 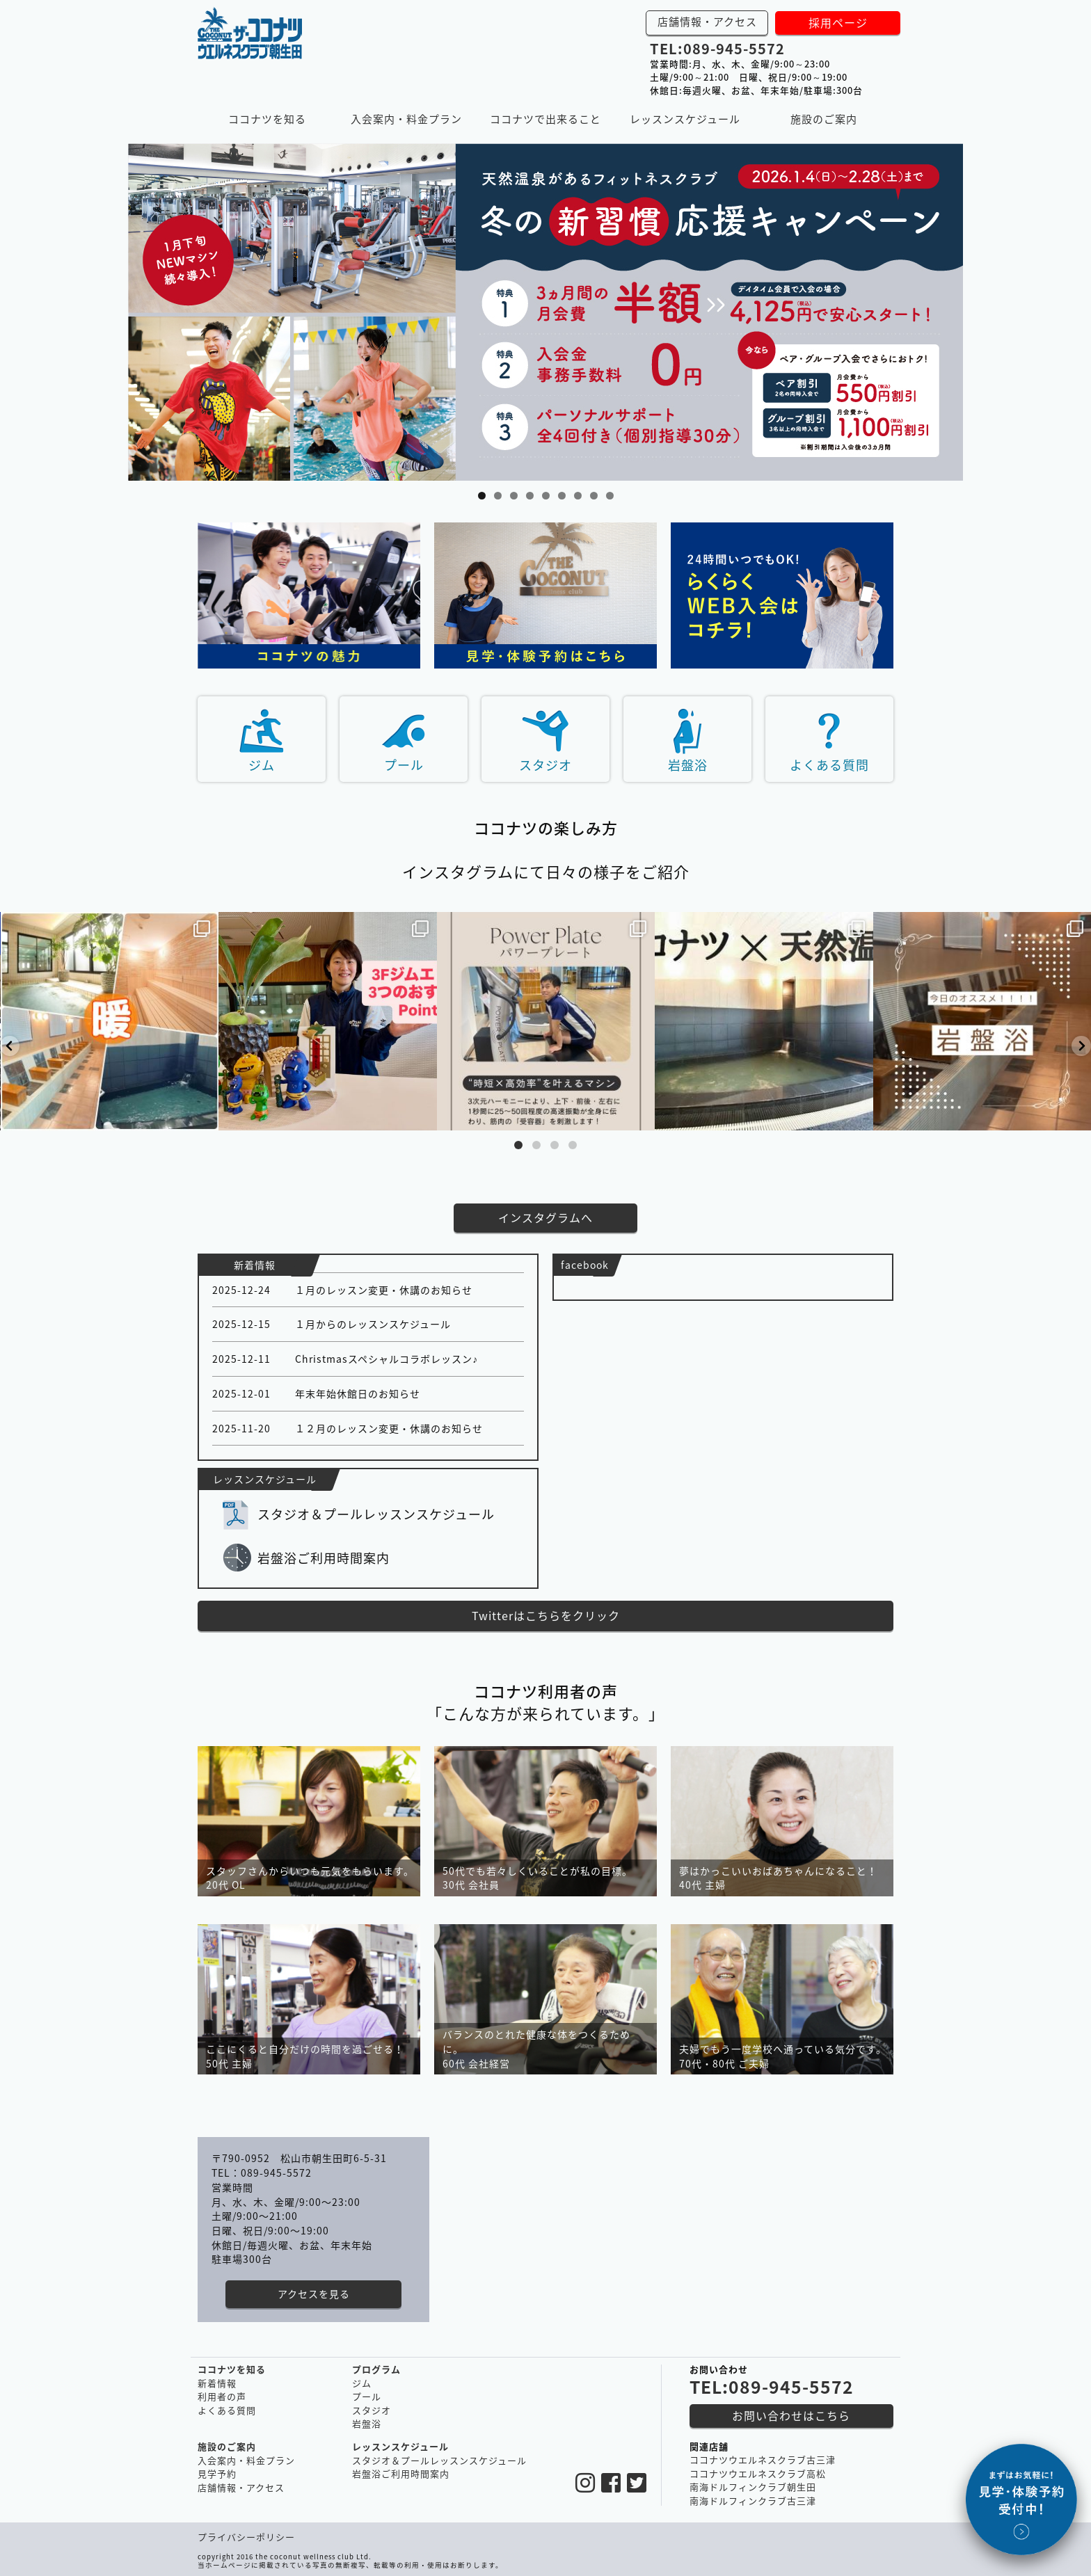 What do you see at coordinates (376, 1514) in the screenshot?
I see `スタジオ＆プールレッスンスケジュール` at bounding box center [376, 1514].